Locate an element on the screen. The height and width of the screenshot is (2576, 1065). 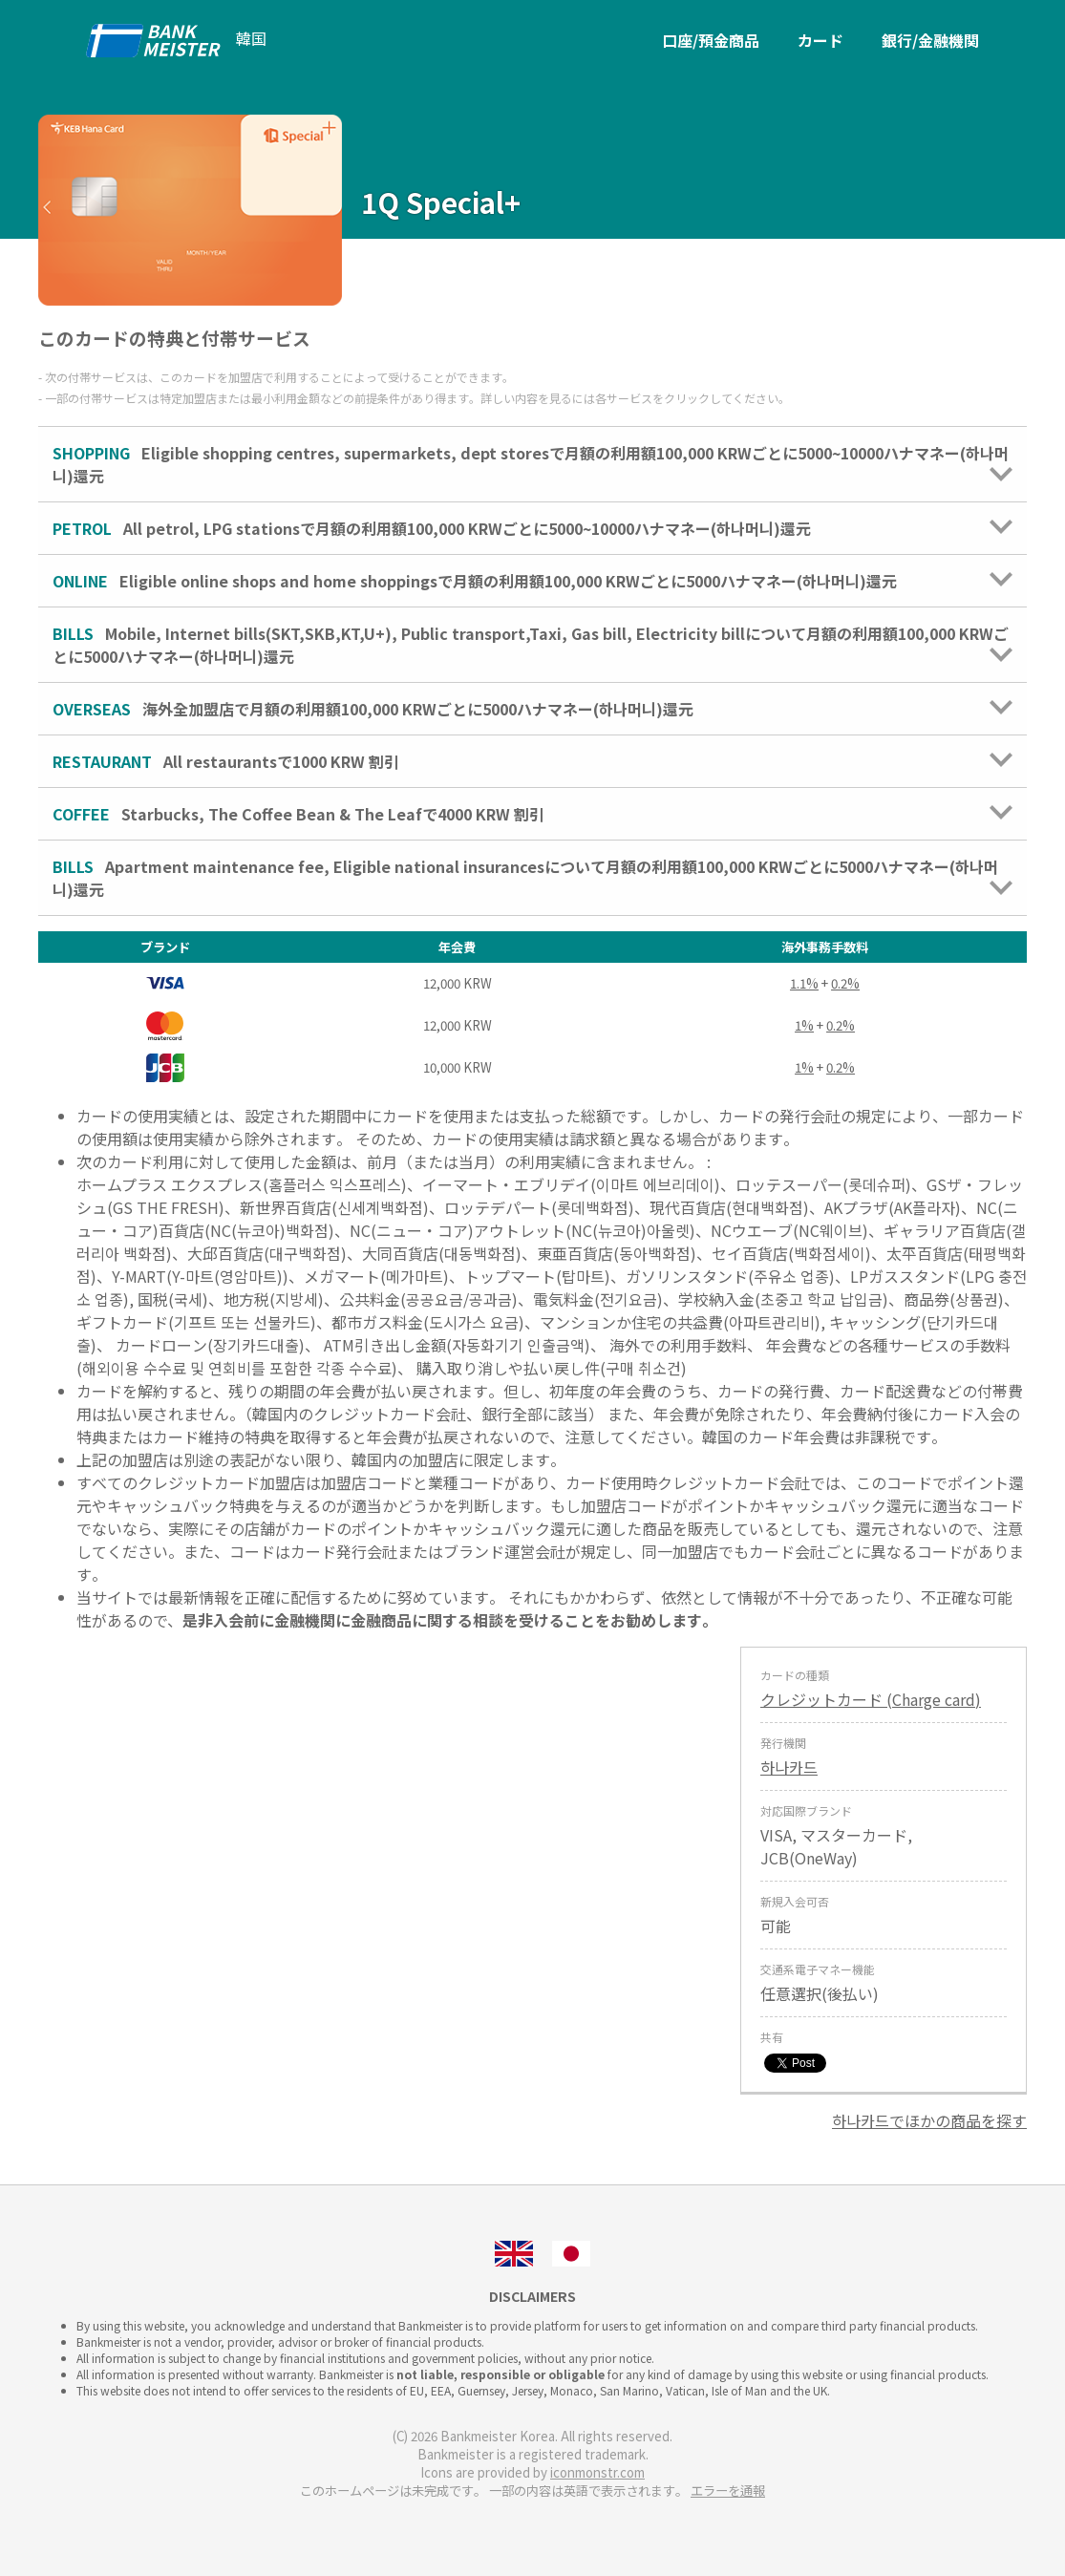
海外全加盟店で月額の利用額100,000 KRWごとに5000ハナマネー(하나머니)還元 is located at coordinates (532, 708).